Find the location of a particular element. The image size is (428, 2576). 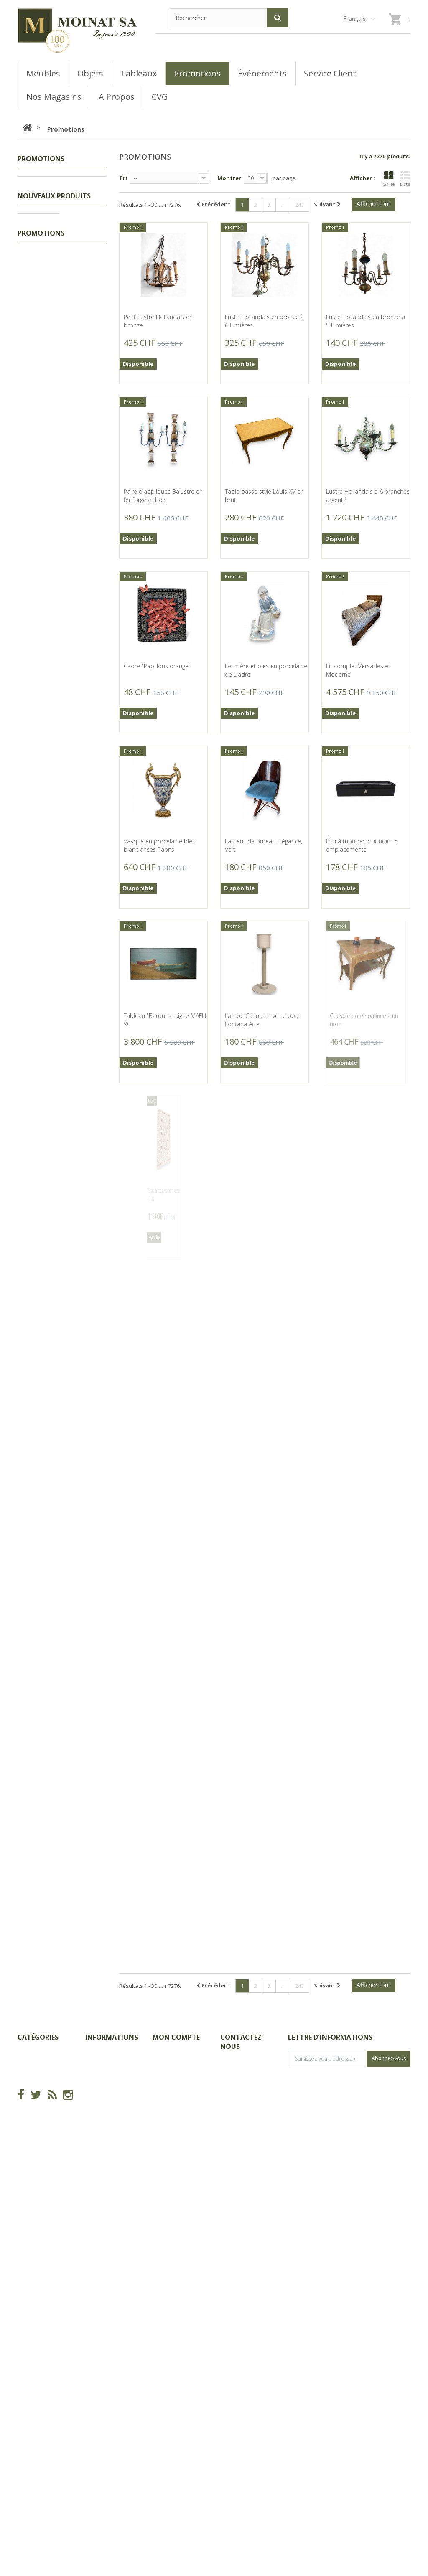

Miroir Louis-Phillippe doré is located at coordinates (85, 1690).